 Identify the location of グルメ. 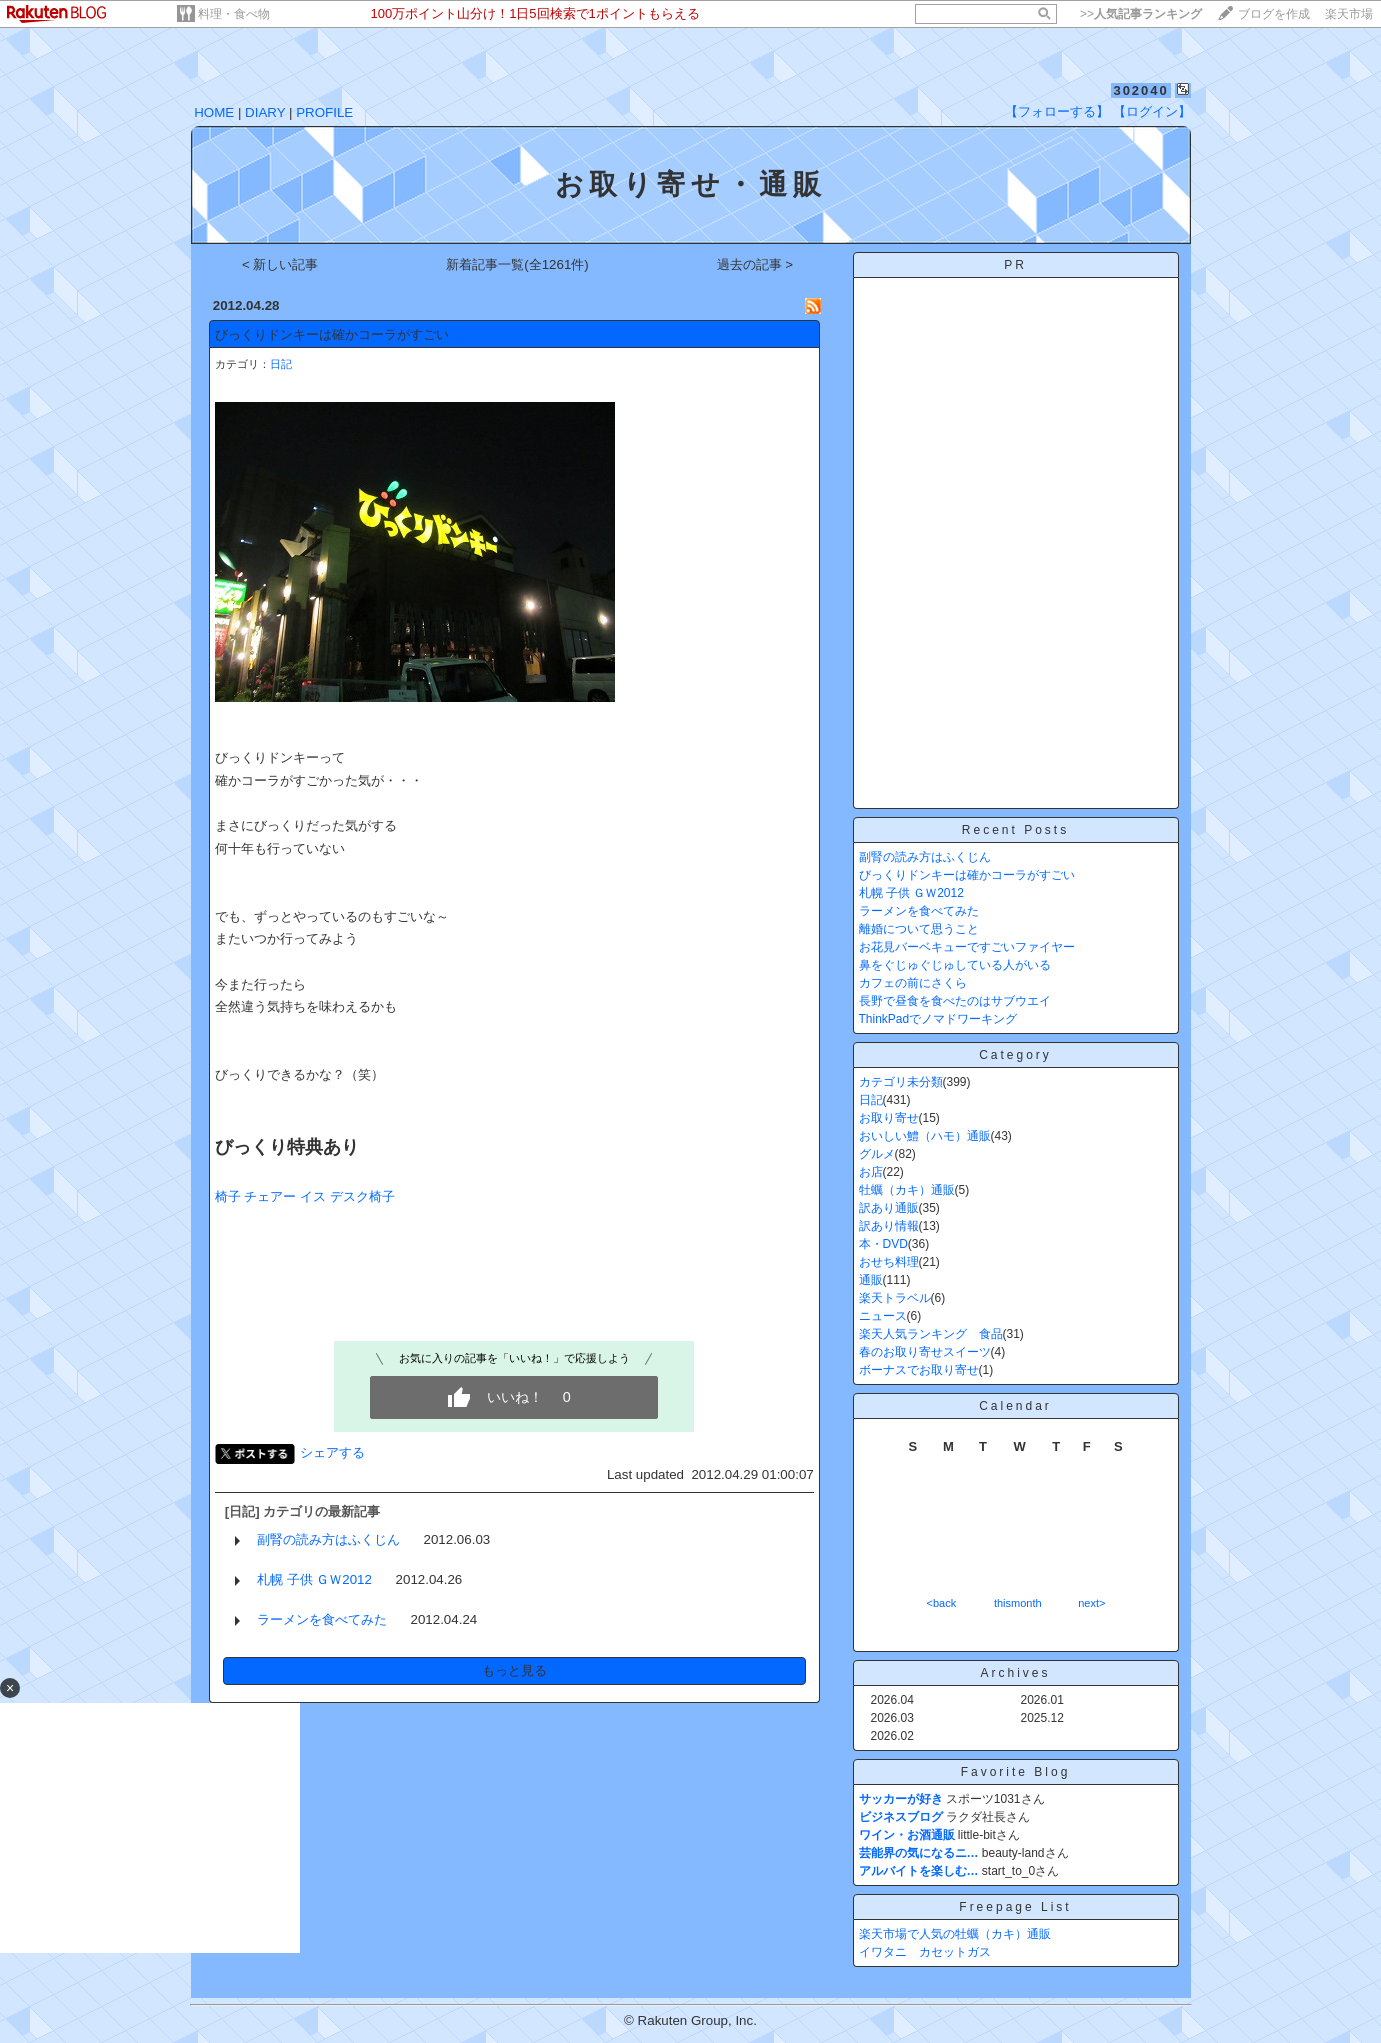
(877, 1154).